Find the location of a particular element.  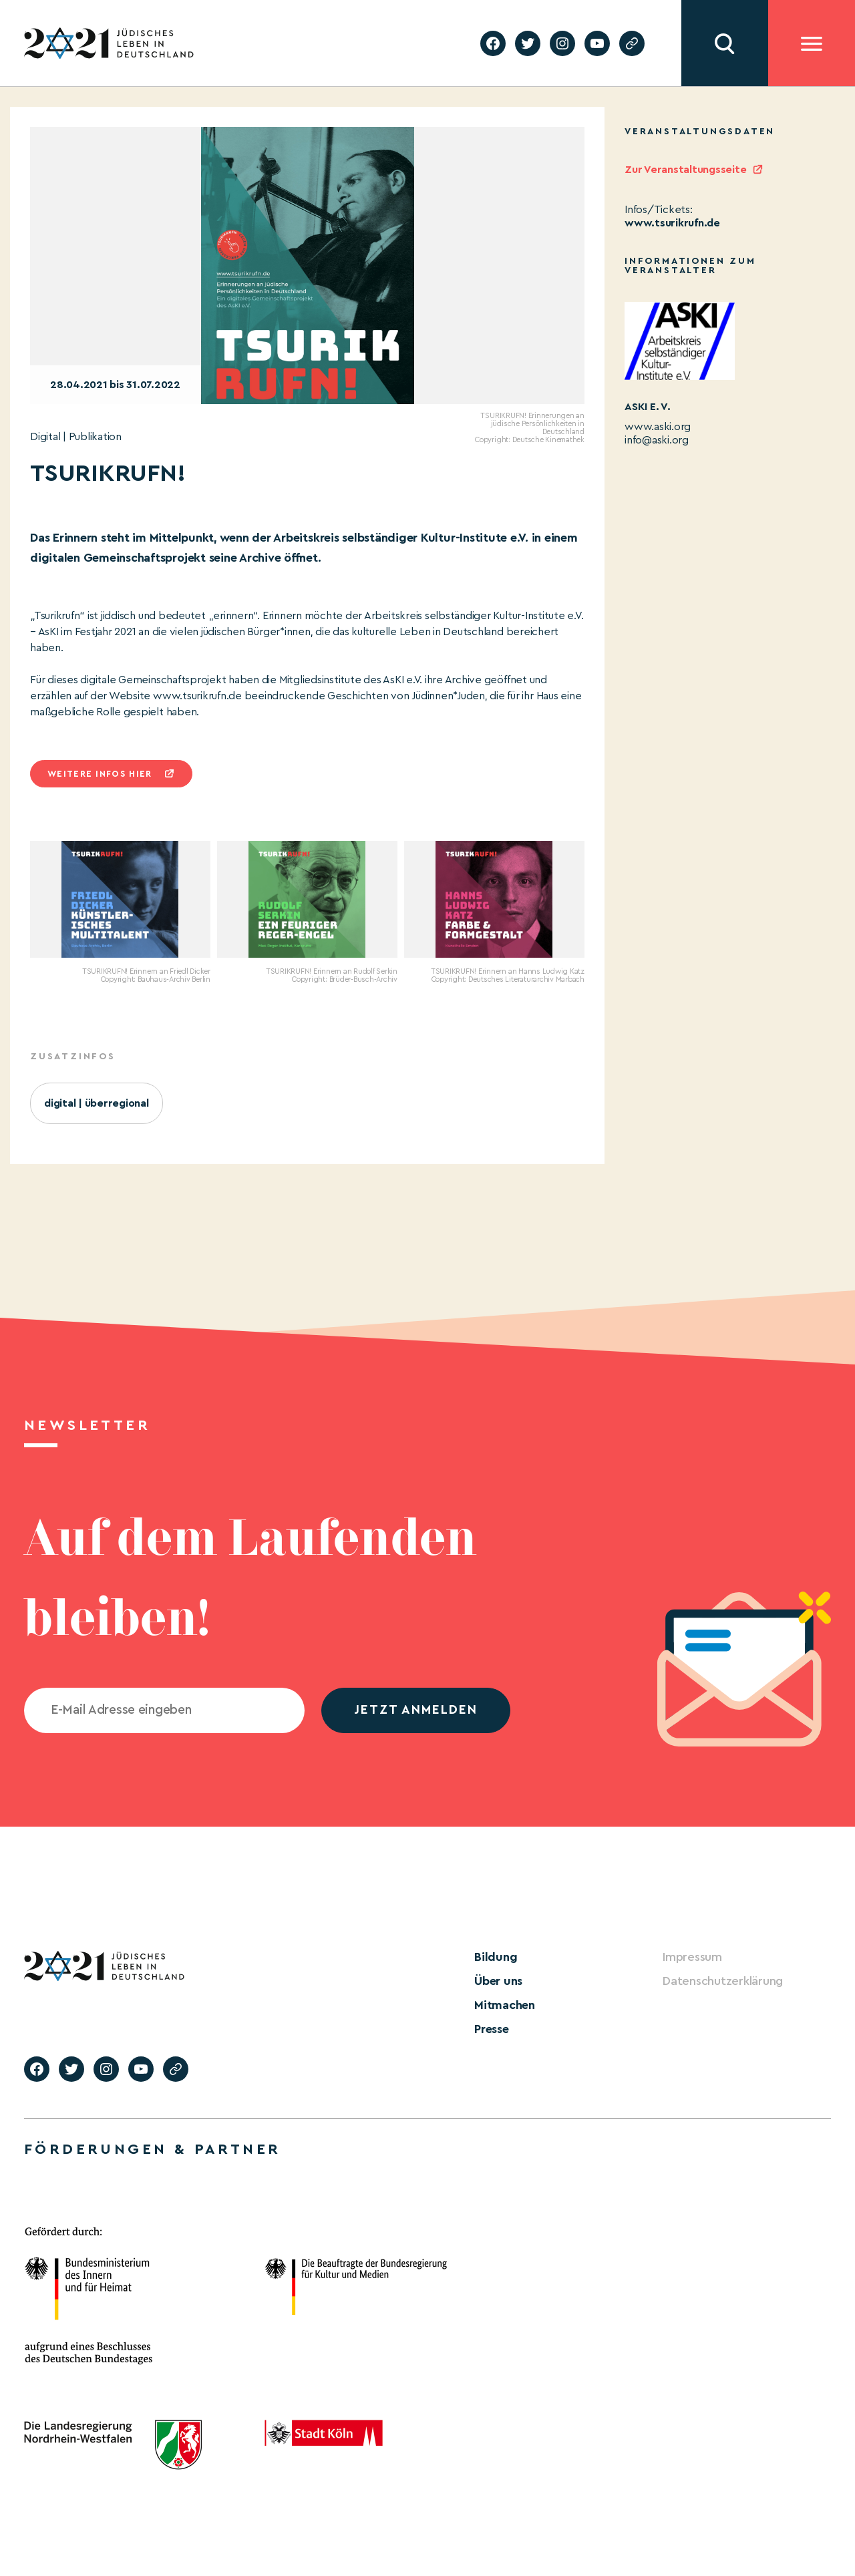

Presse is located at coordinates (491, 2029).